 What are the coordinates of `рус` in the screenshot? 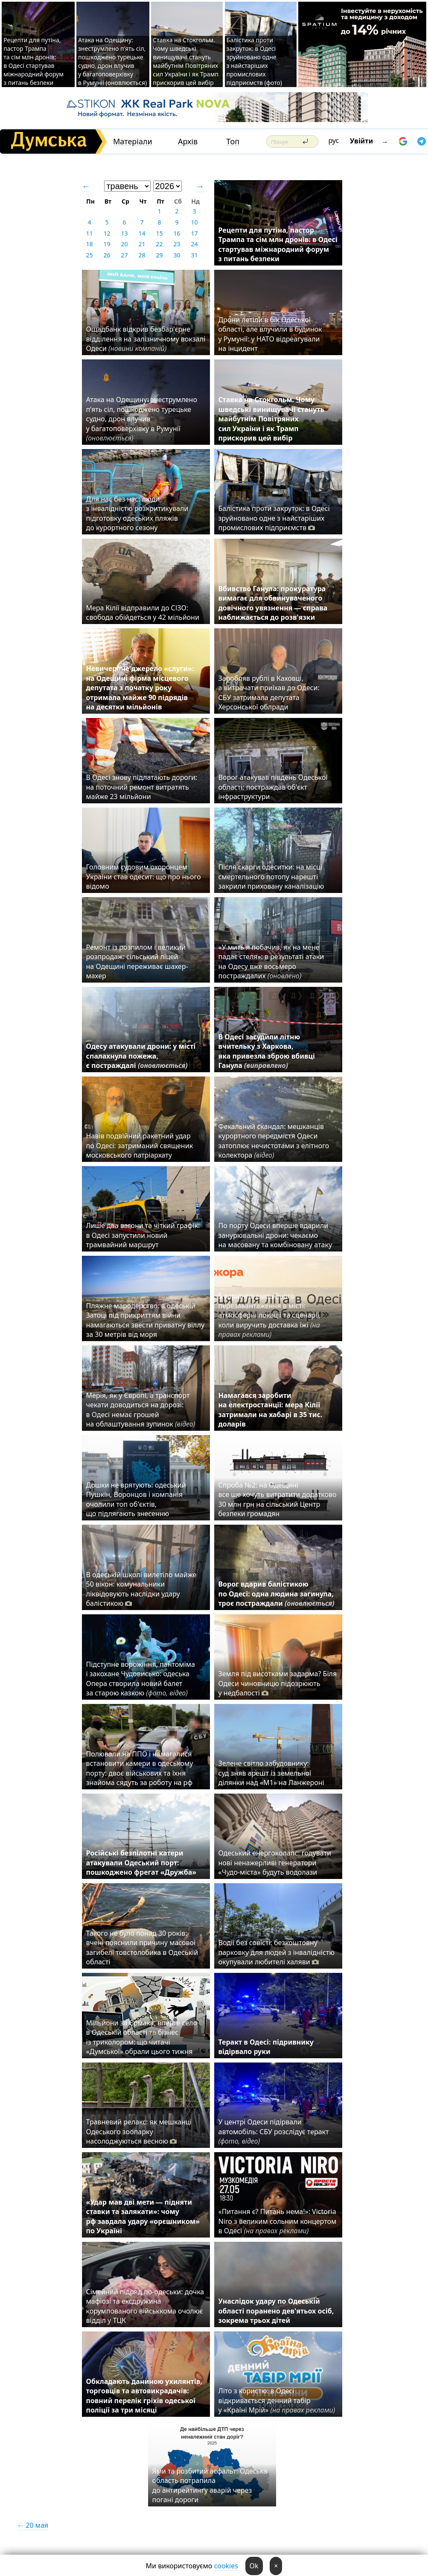 It's located at (334, 140).